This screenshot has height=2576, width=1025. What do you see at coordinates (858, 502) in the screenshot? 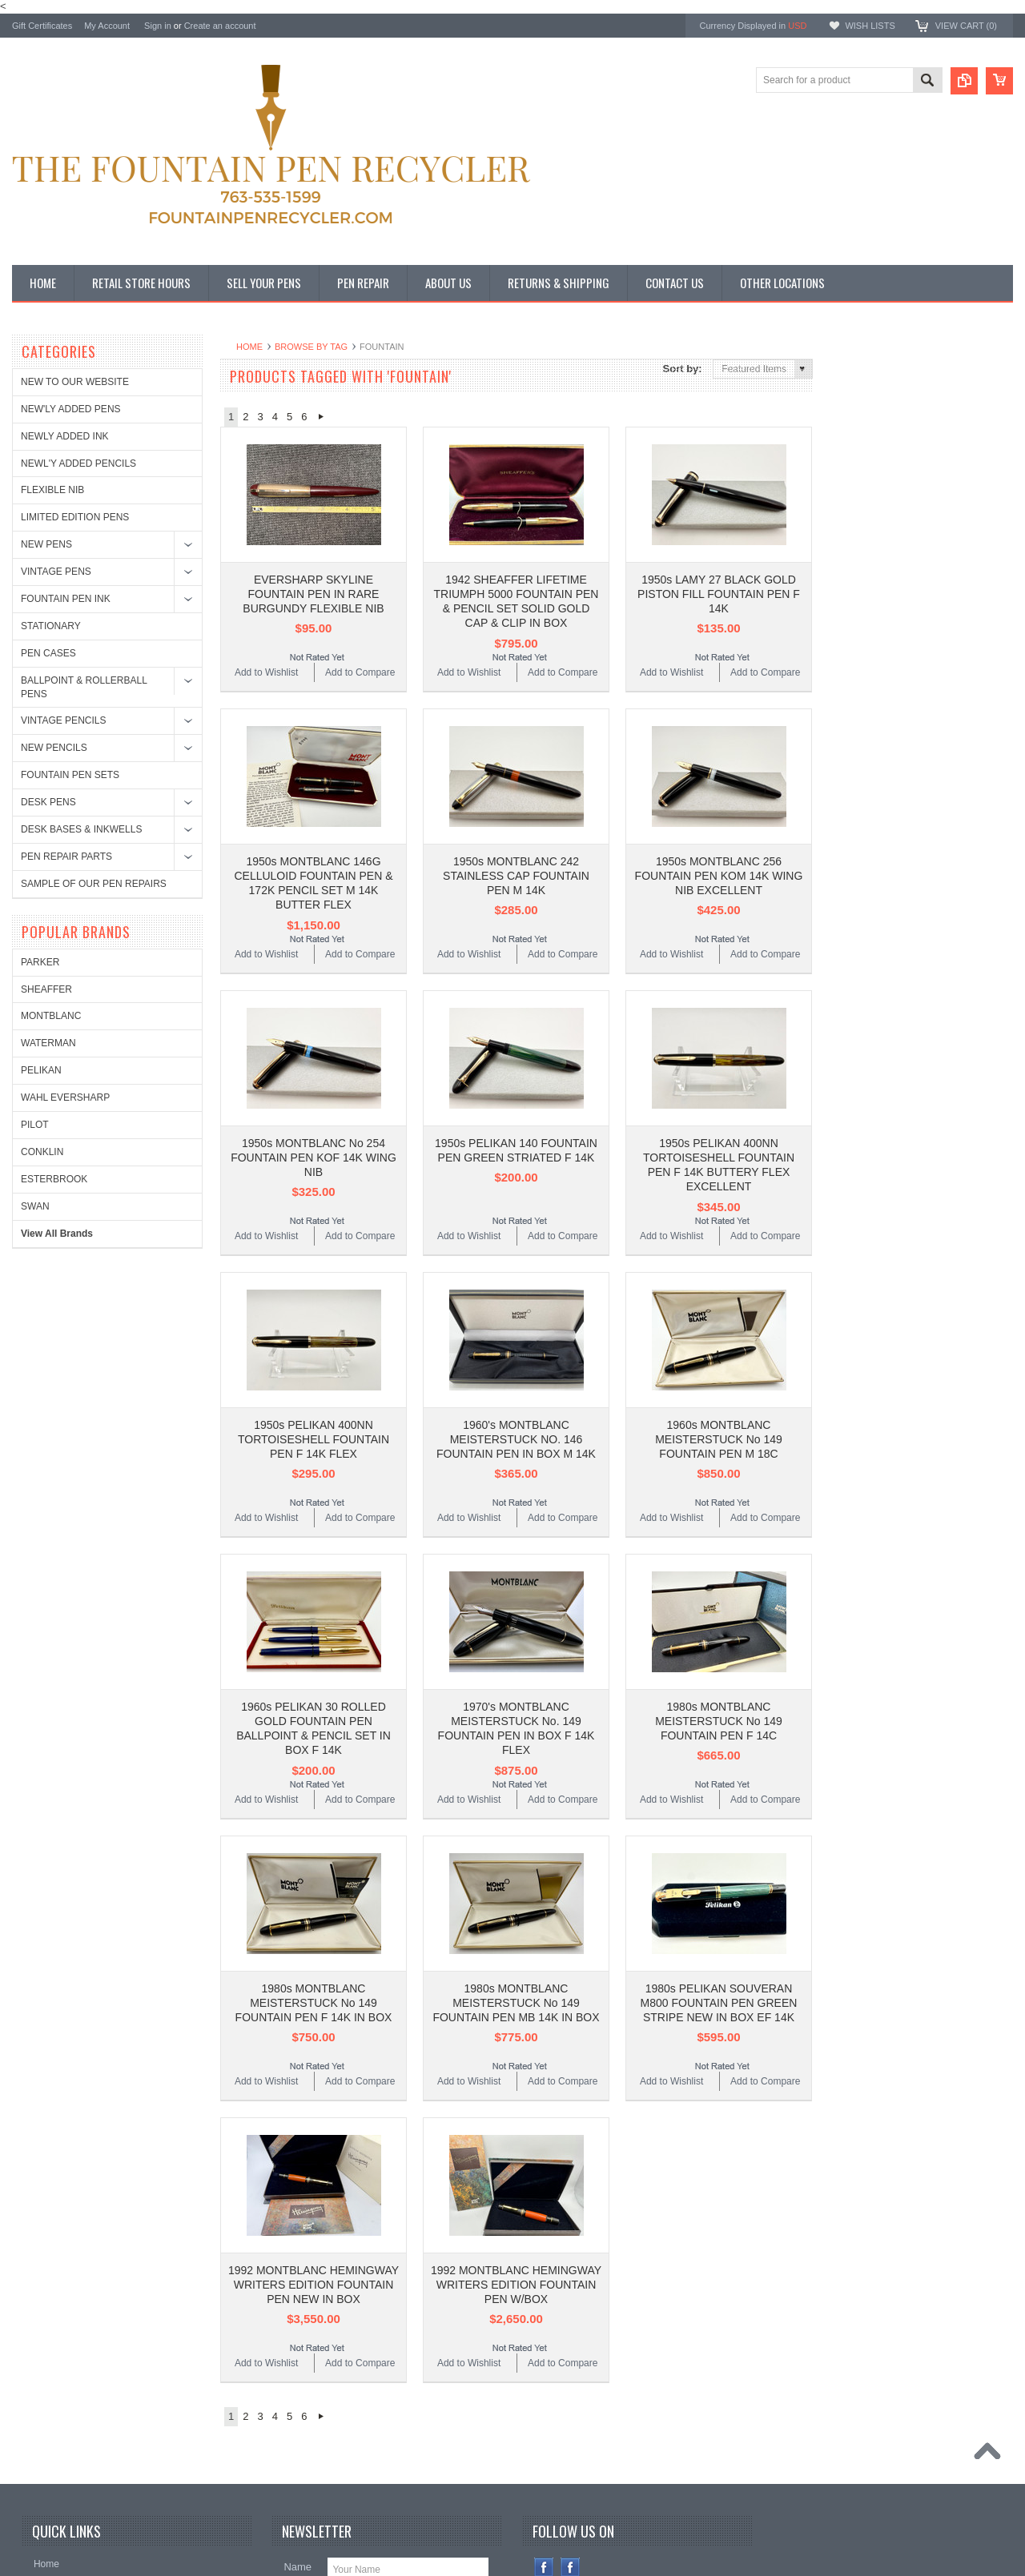
I see `PELIKAN` at bounding box center [858, 502].